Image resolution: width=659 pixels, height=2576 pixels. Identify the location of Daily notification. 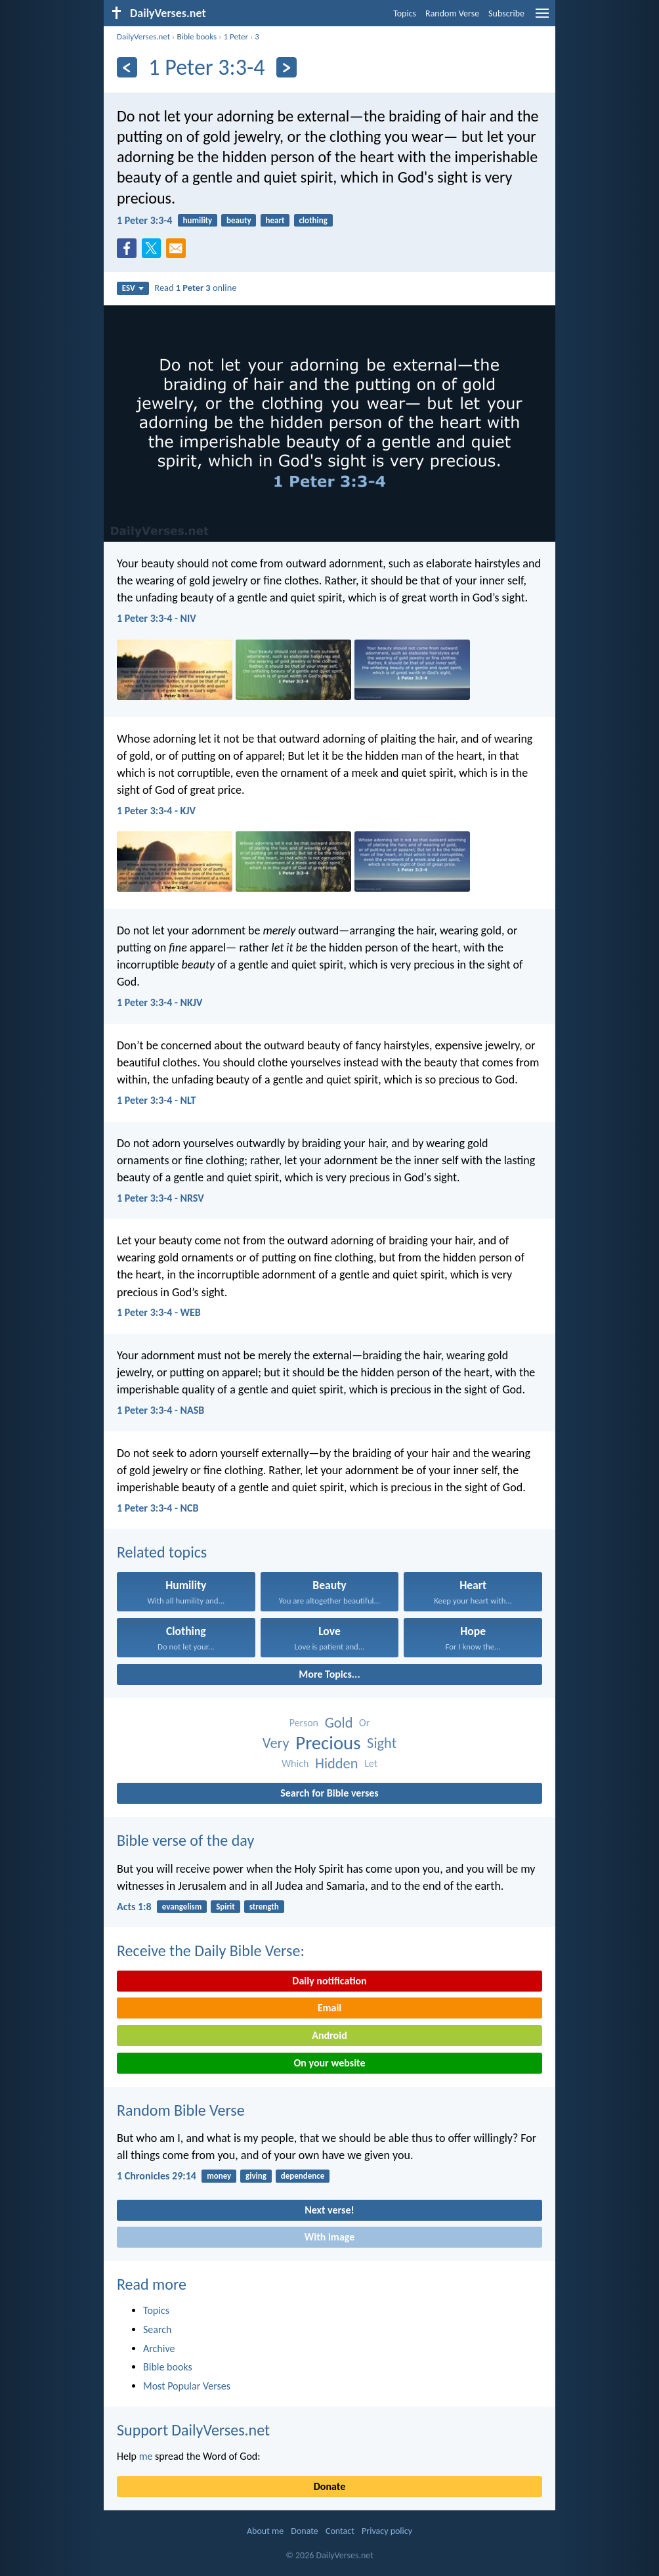
(329, 1981).